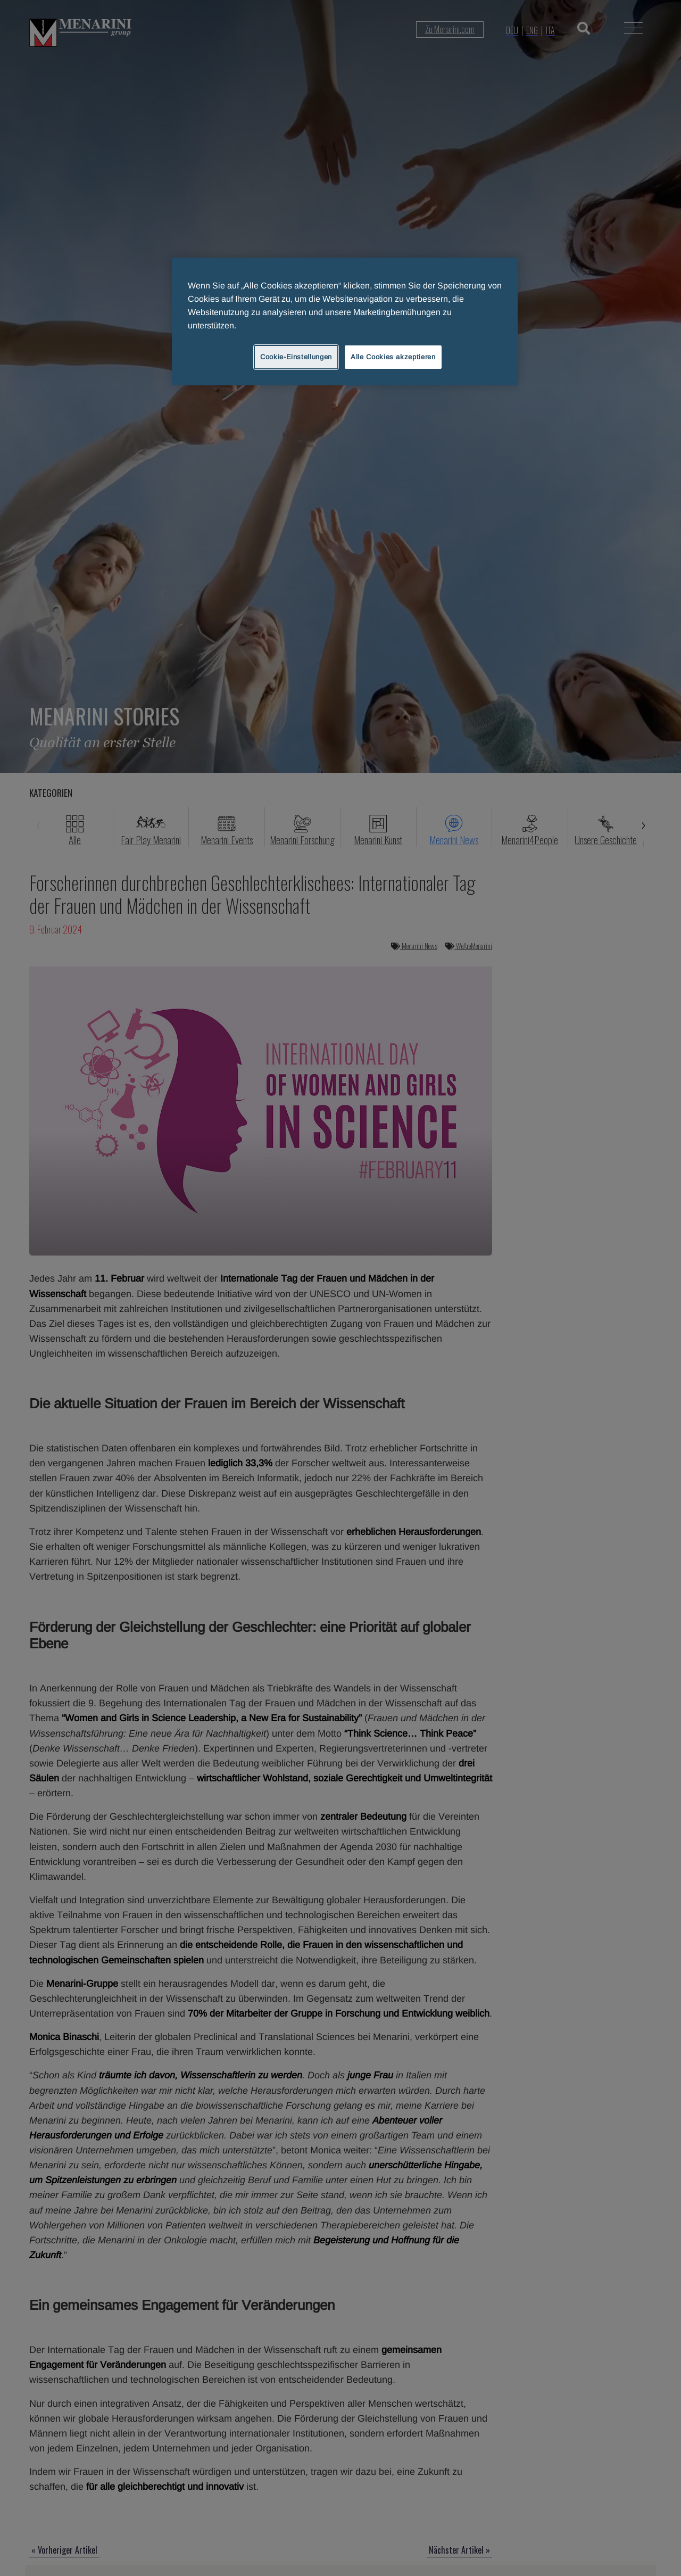  Describe the element at coordinates (345, 321) in the screenshot. I see `[region]` at that location.